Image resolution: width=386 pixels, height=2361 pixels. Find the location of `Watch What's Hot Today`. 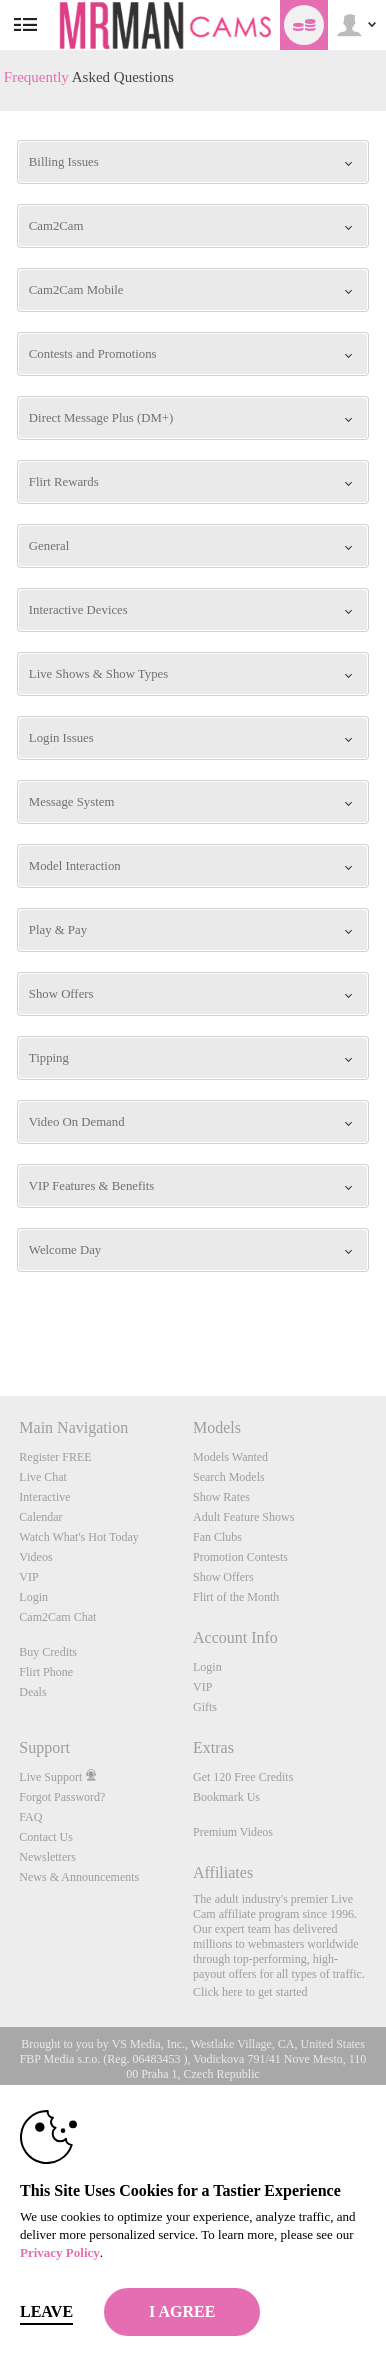

Watch What's Hot Today is located at coordinates (79, 1537).